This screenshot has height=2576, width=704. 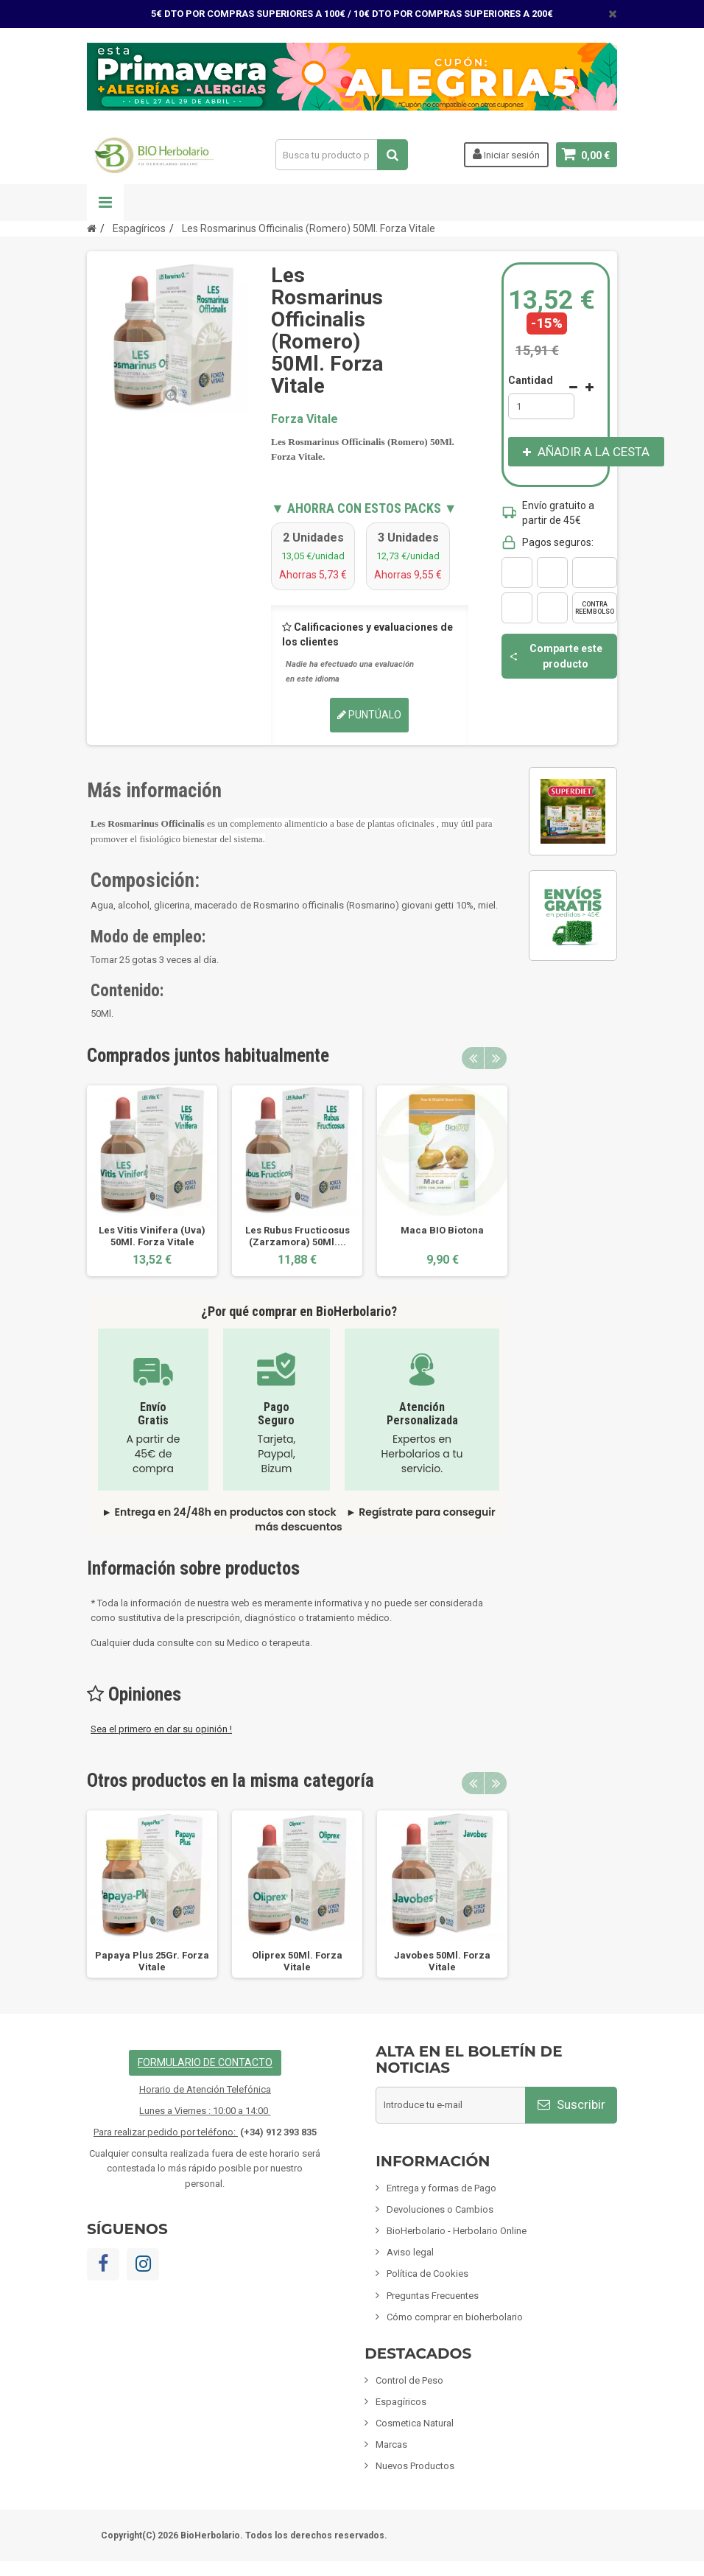 I want to click on Cosmetica Natural, so click(x=415, y=2423).